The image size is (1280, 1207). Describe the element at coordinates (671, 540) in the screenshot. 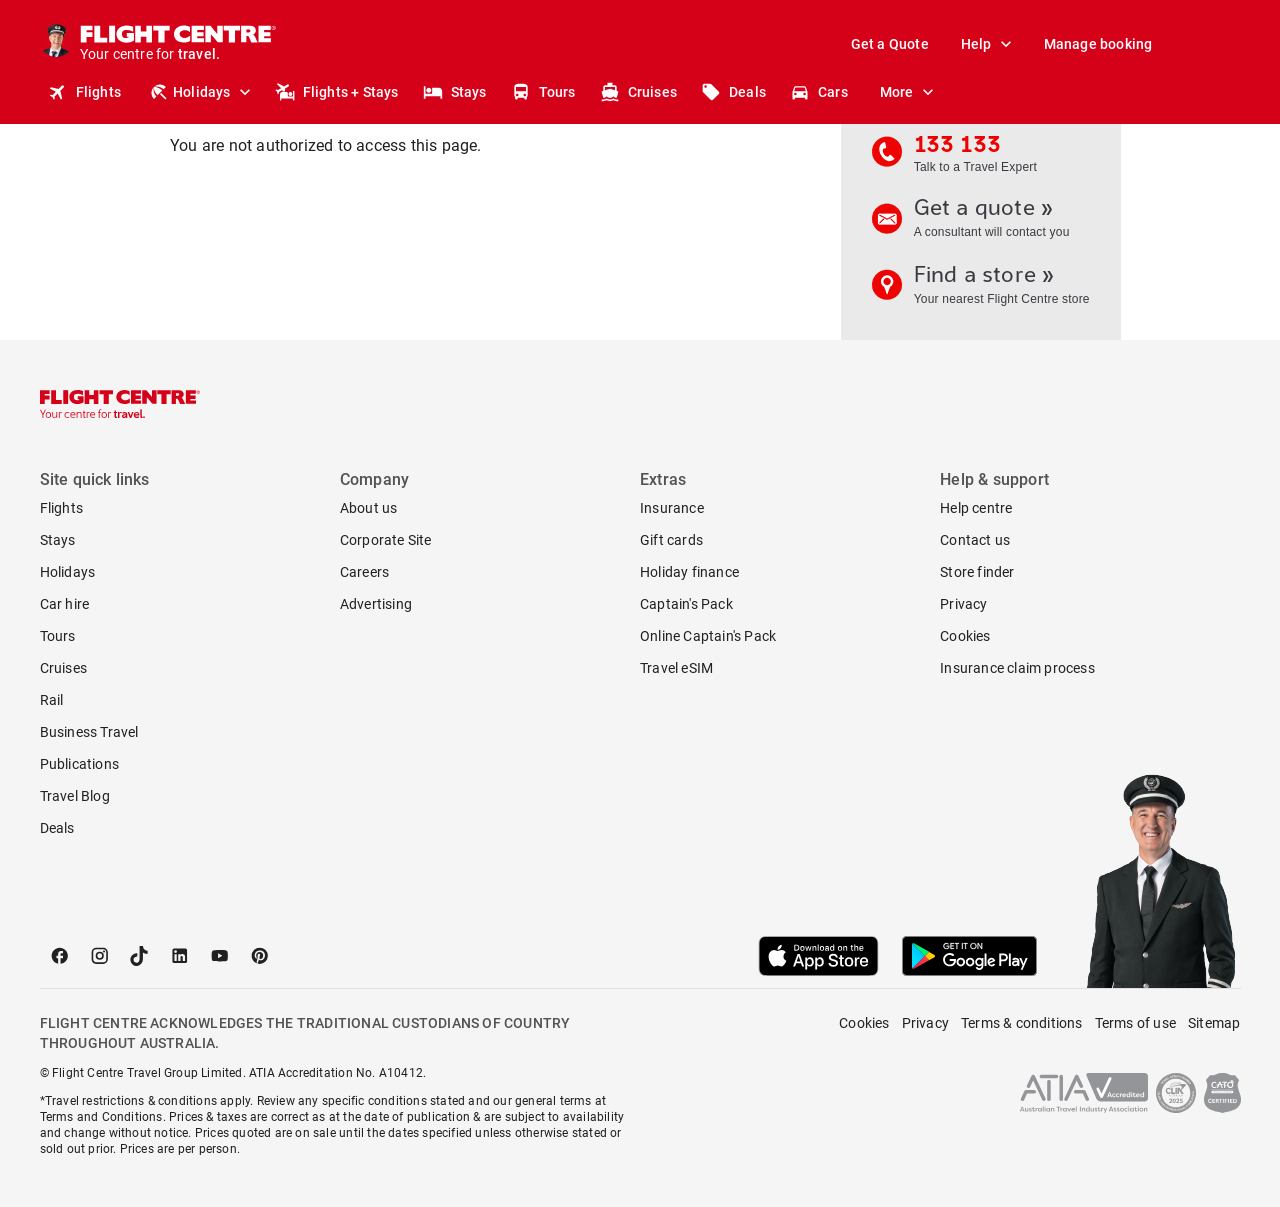

I see `Gift cards` at that location.